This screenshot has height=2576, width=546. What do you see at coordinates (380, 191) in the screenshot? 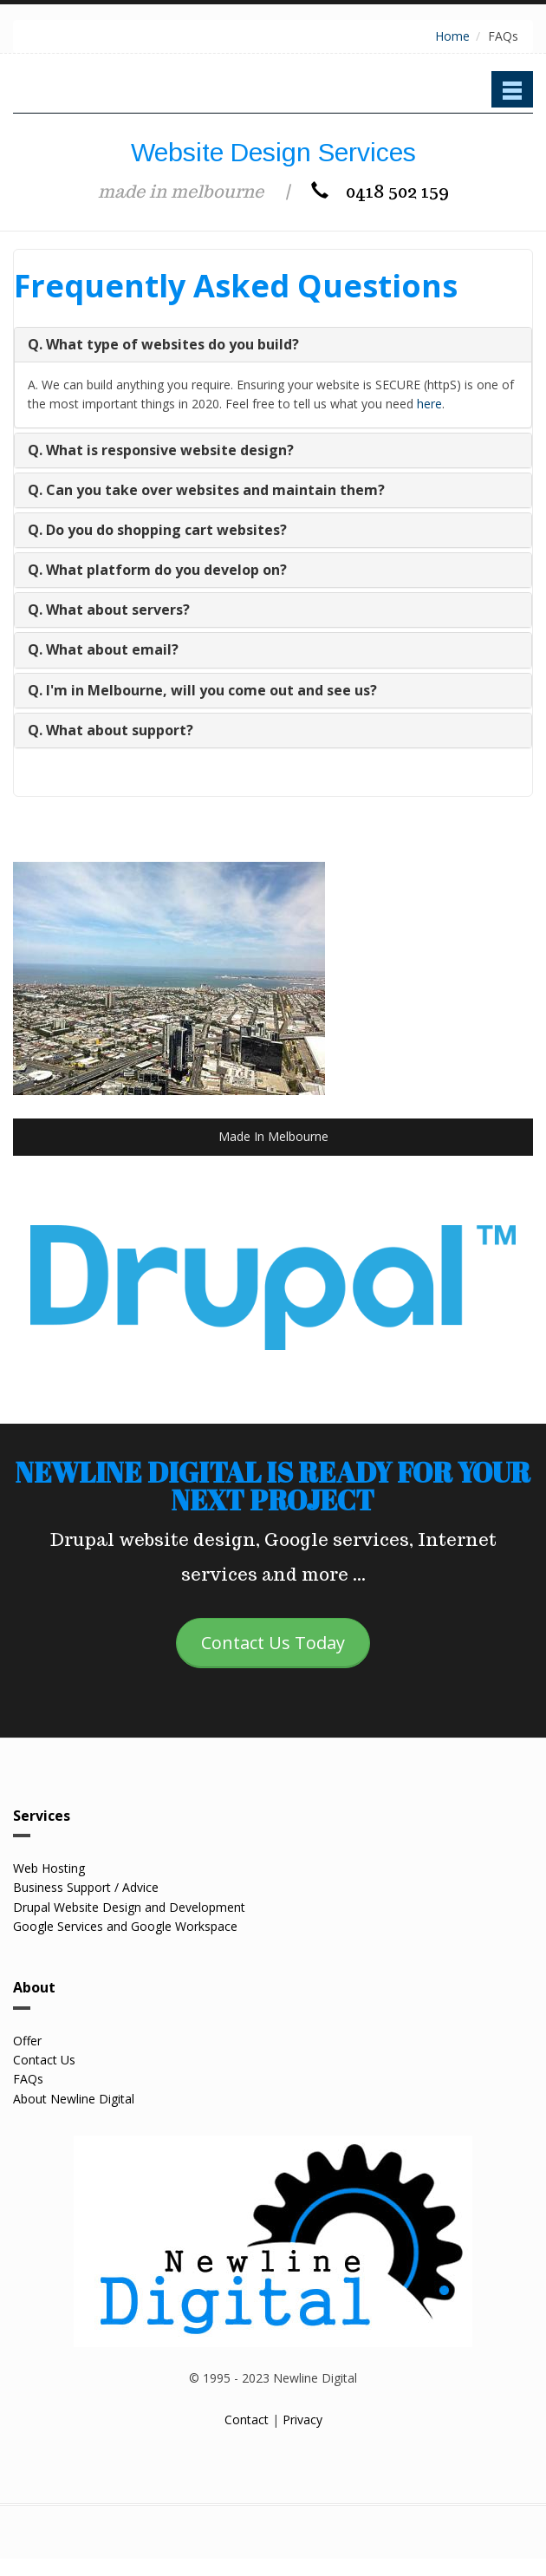
I see `0418 502 159` at bounding box center [380, 191].